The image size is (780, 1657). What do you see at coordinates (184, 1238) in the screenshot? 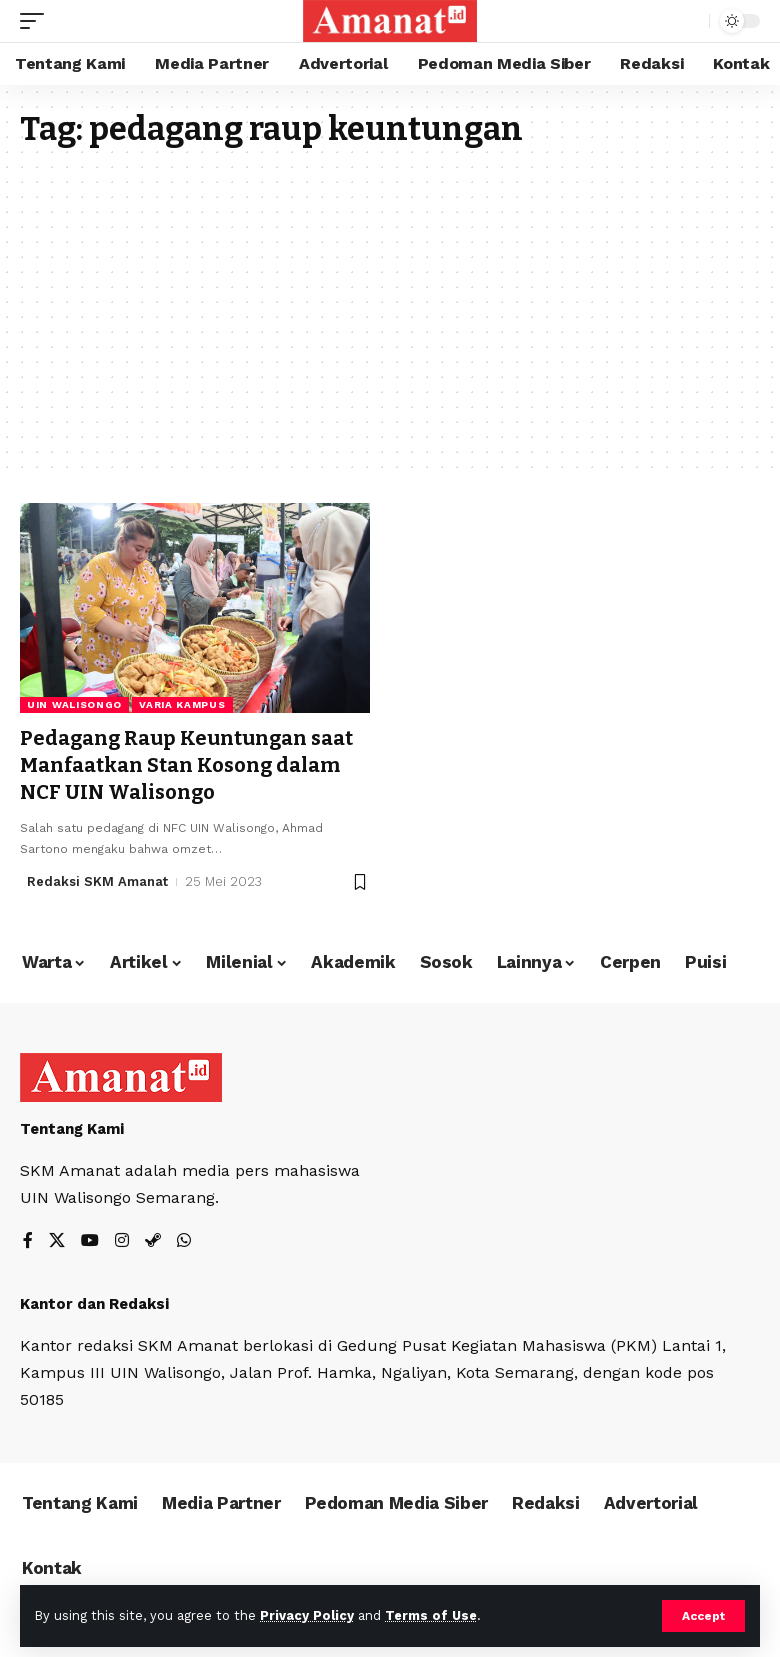
I see `[WhatsApp]` at bounding box center [184, 1238].